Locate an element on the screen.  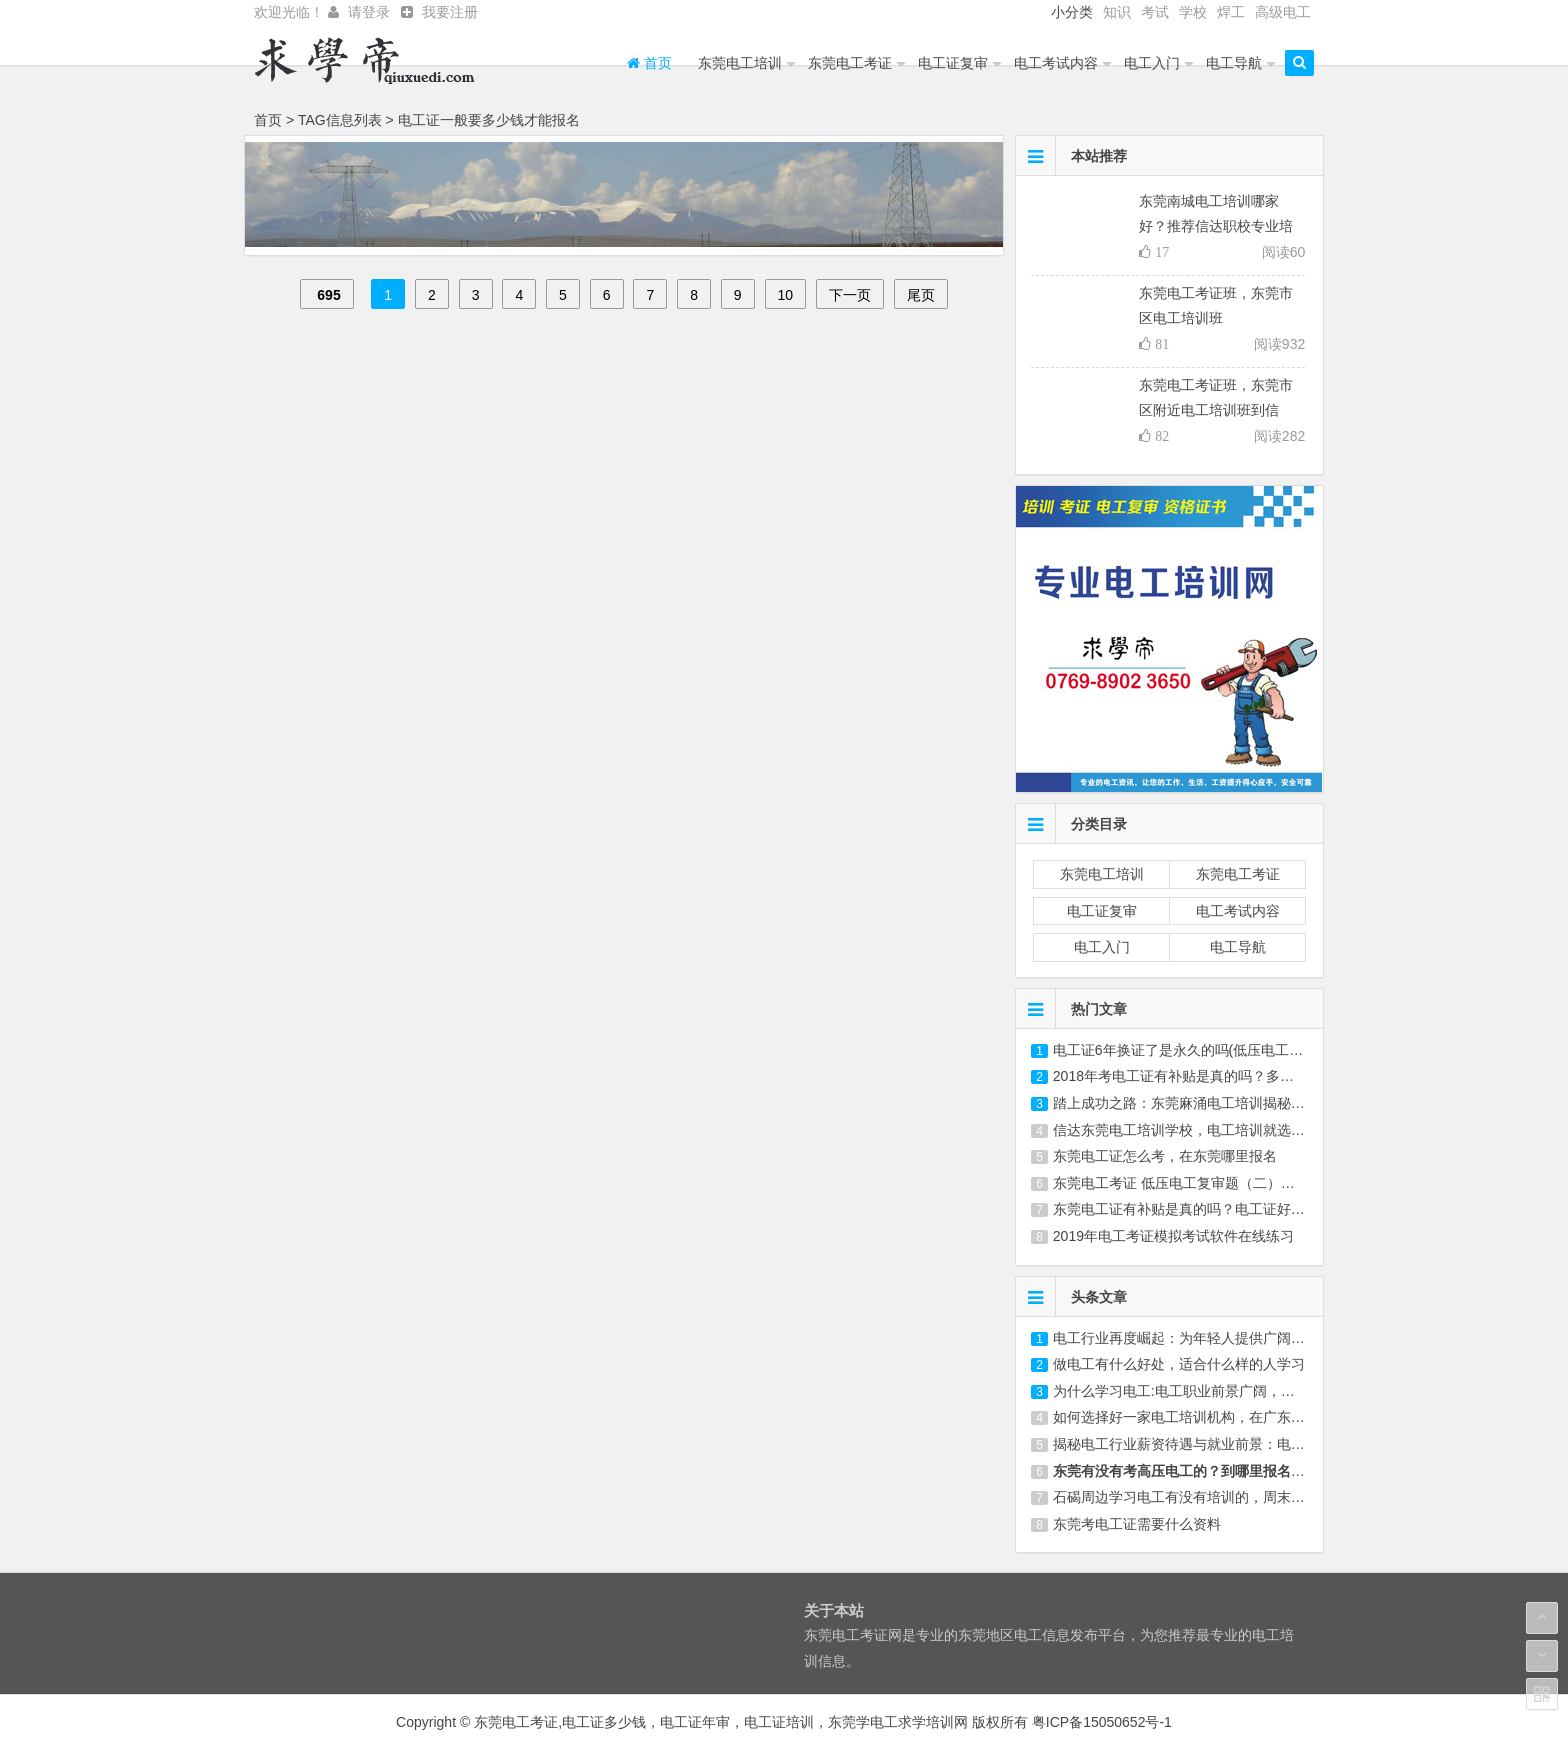
电工入门 is located at coordinates (1152, 63).